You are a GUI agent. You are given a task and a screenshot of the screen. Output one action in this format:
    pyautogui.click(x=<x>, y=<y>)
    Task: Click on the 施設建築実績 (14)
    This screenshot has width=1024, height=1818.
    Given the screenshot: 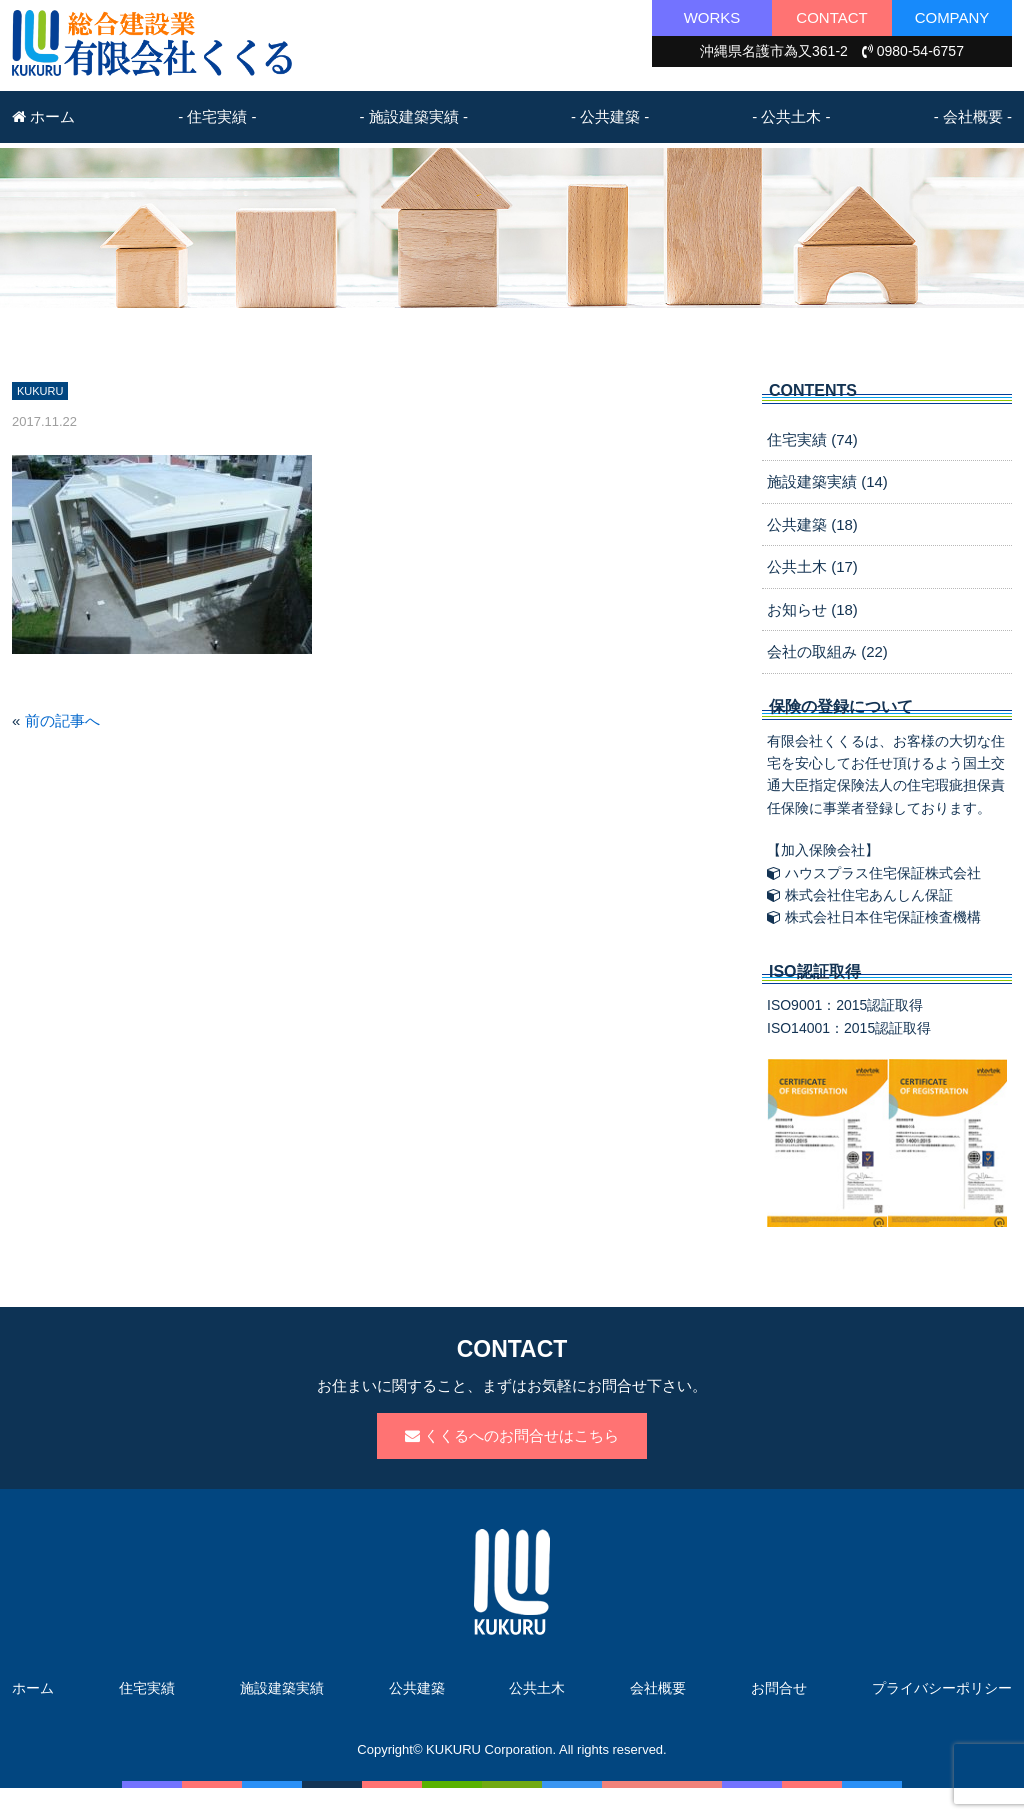 What is the action you would take?
    pyautogui.click(x=827, y=481)
    